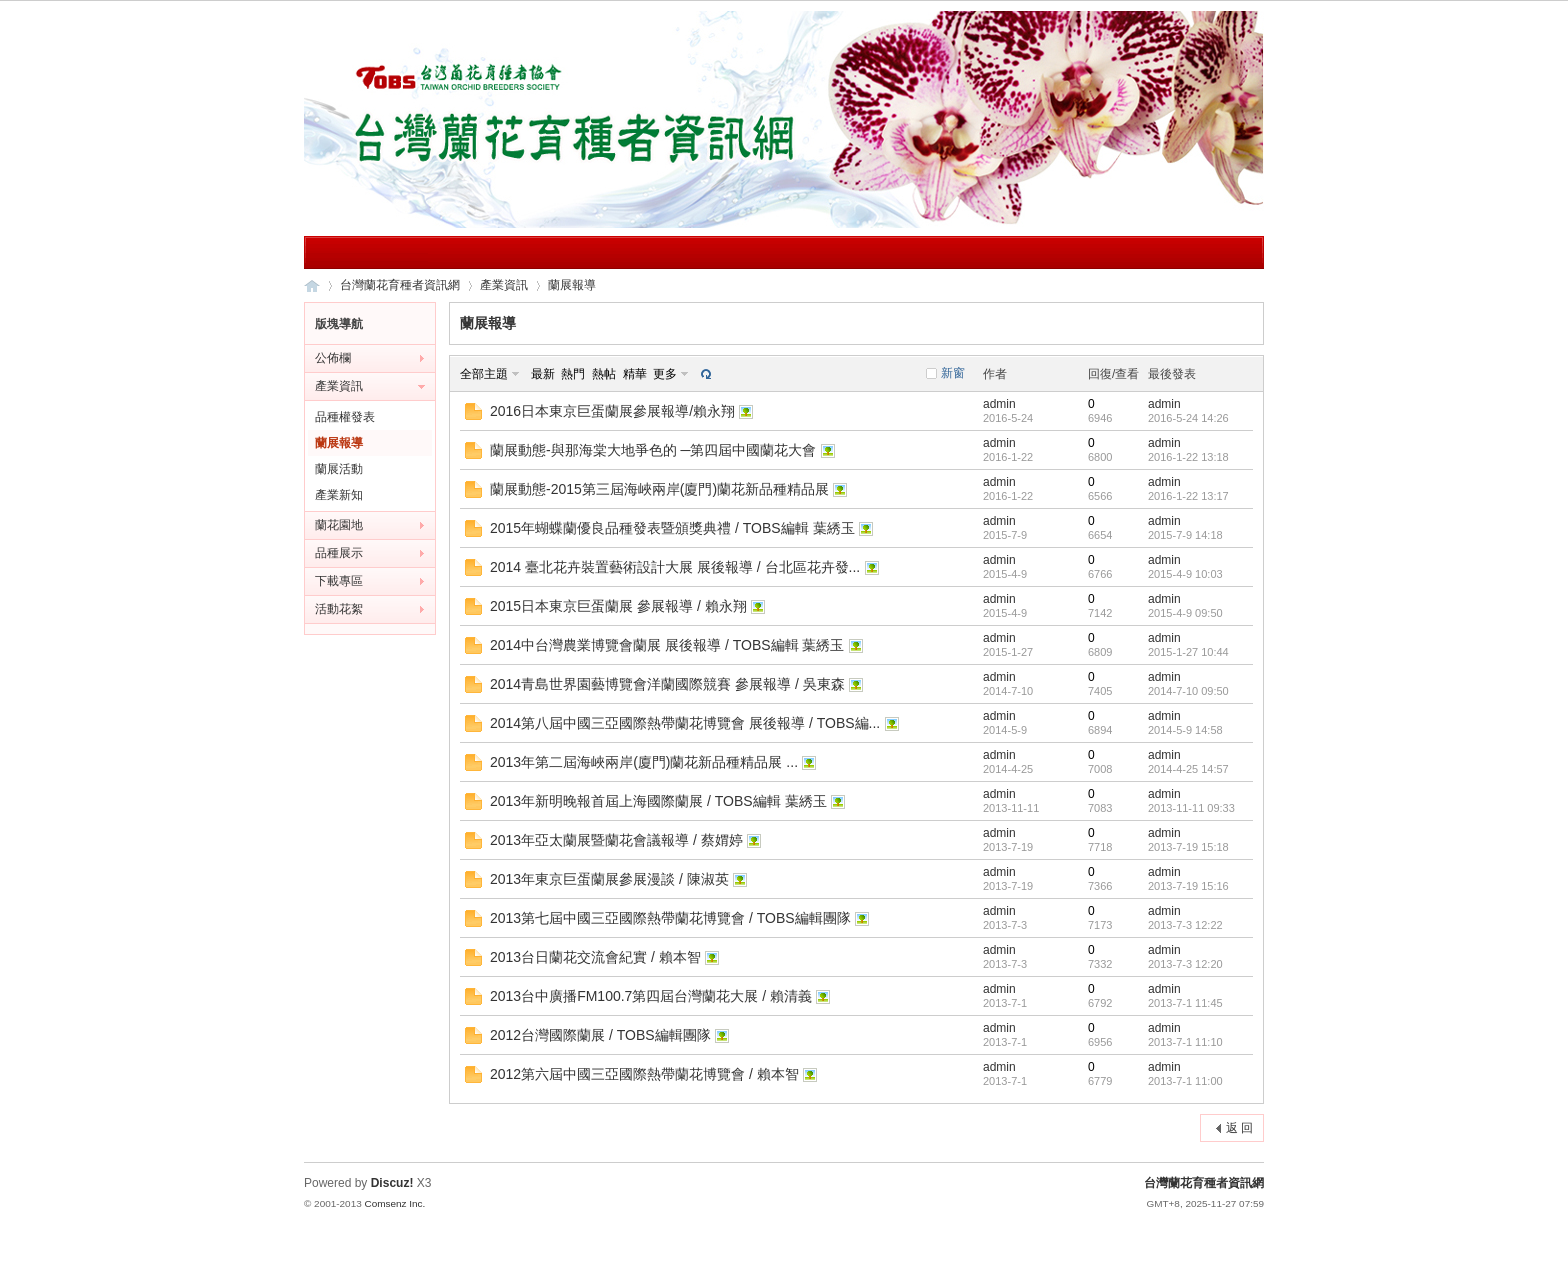 This screenshot has height=1263, width=1568. What do you see at coordinates (572, 285) in the screenshot?
I see `蘭展報導` at bounding box center [572, 285].